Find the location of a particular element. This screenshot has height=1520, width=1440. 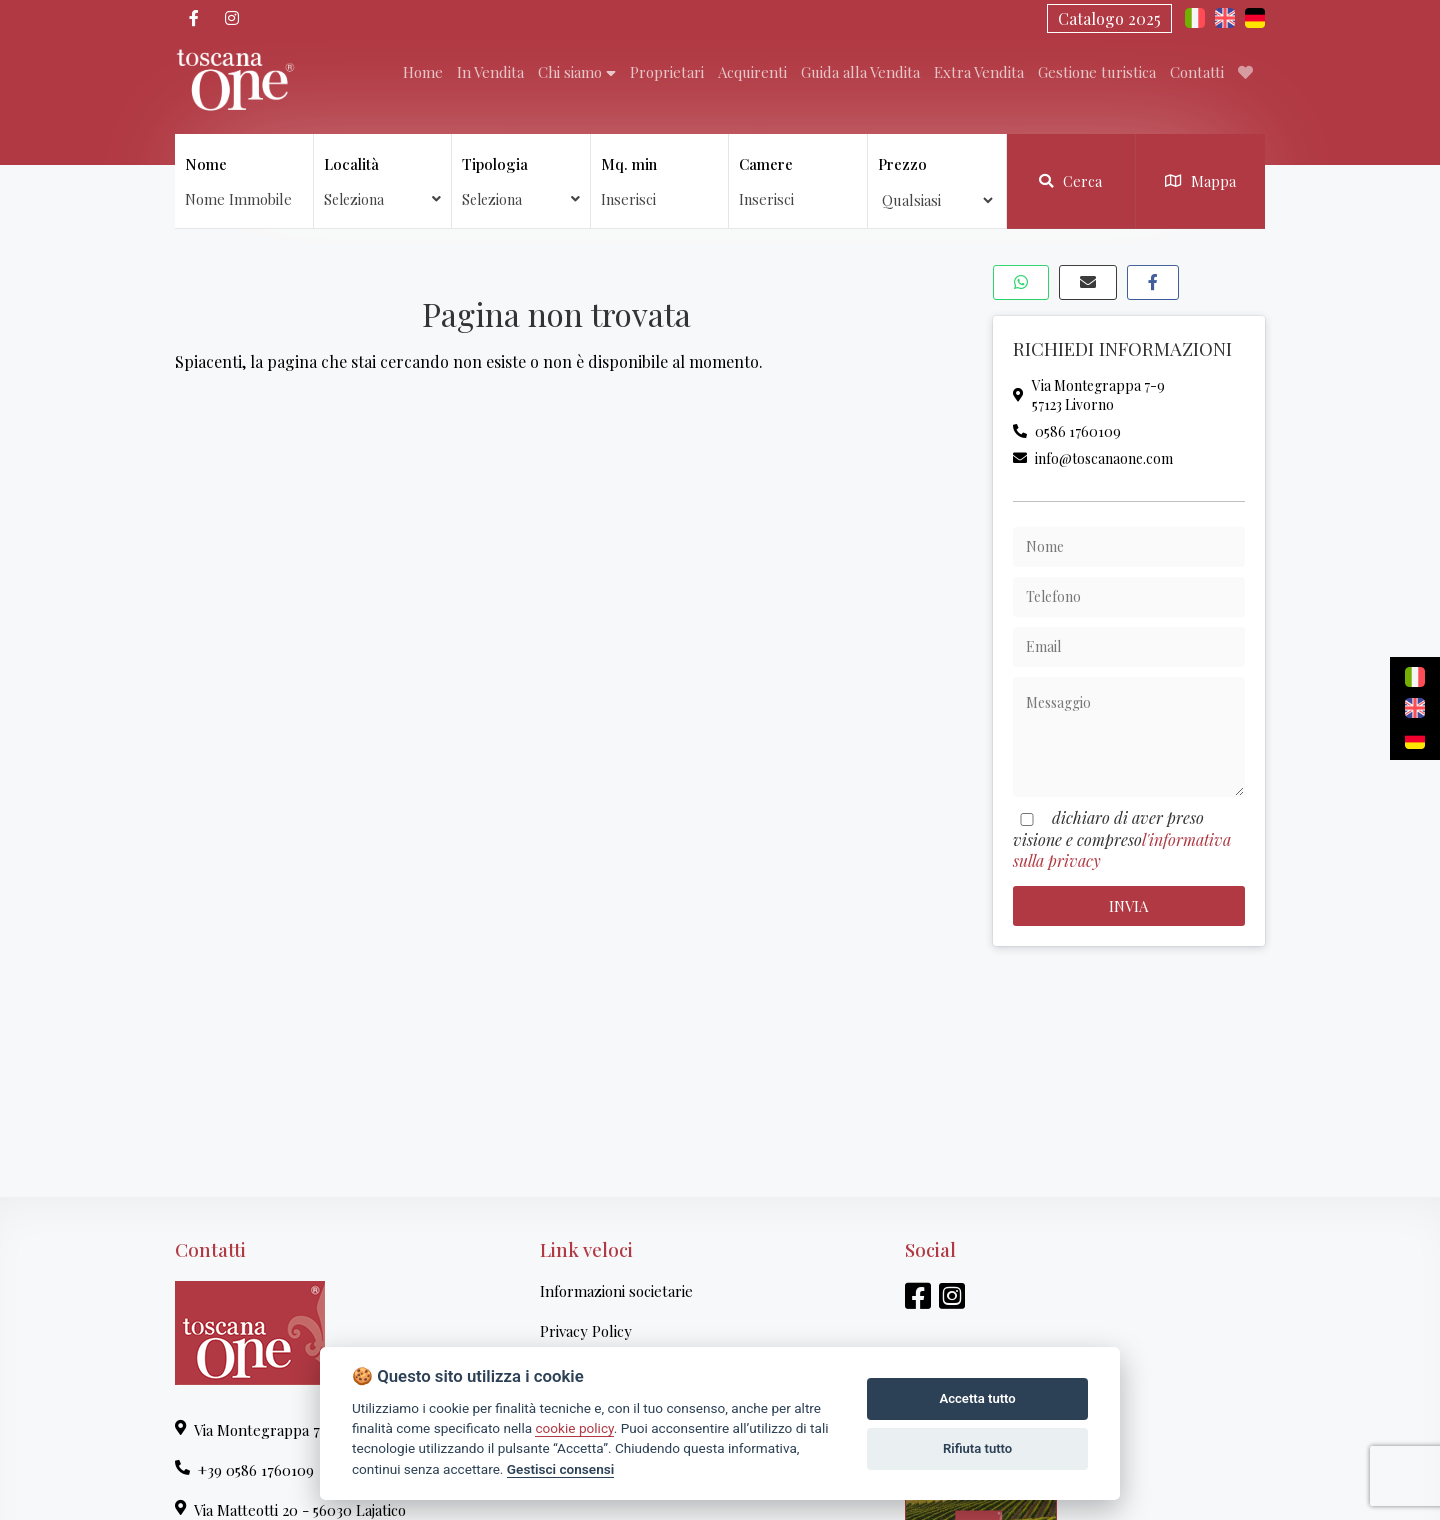

Informazioni societarie is located at coordinates (616, 1291).